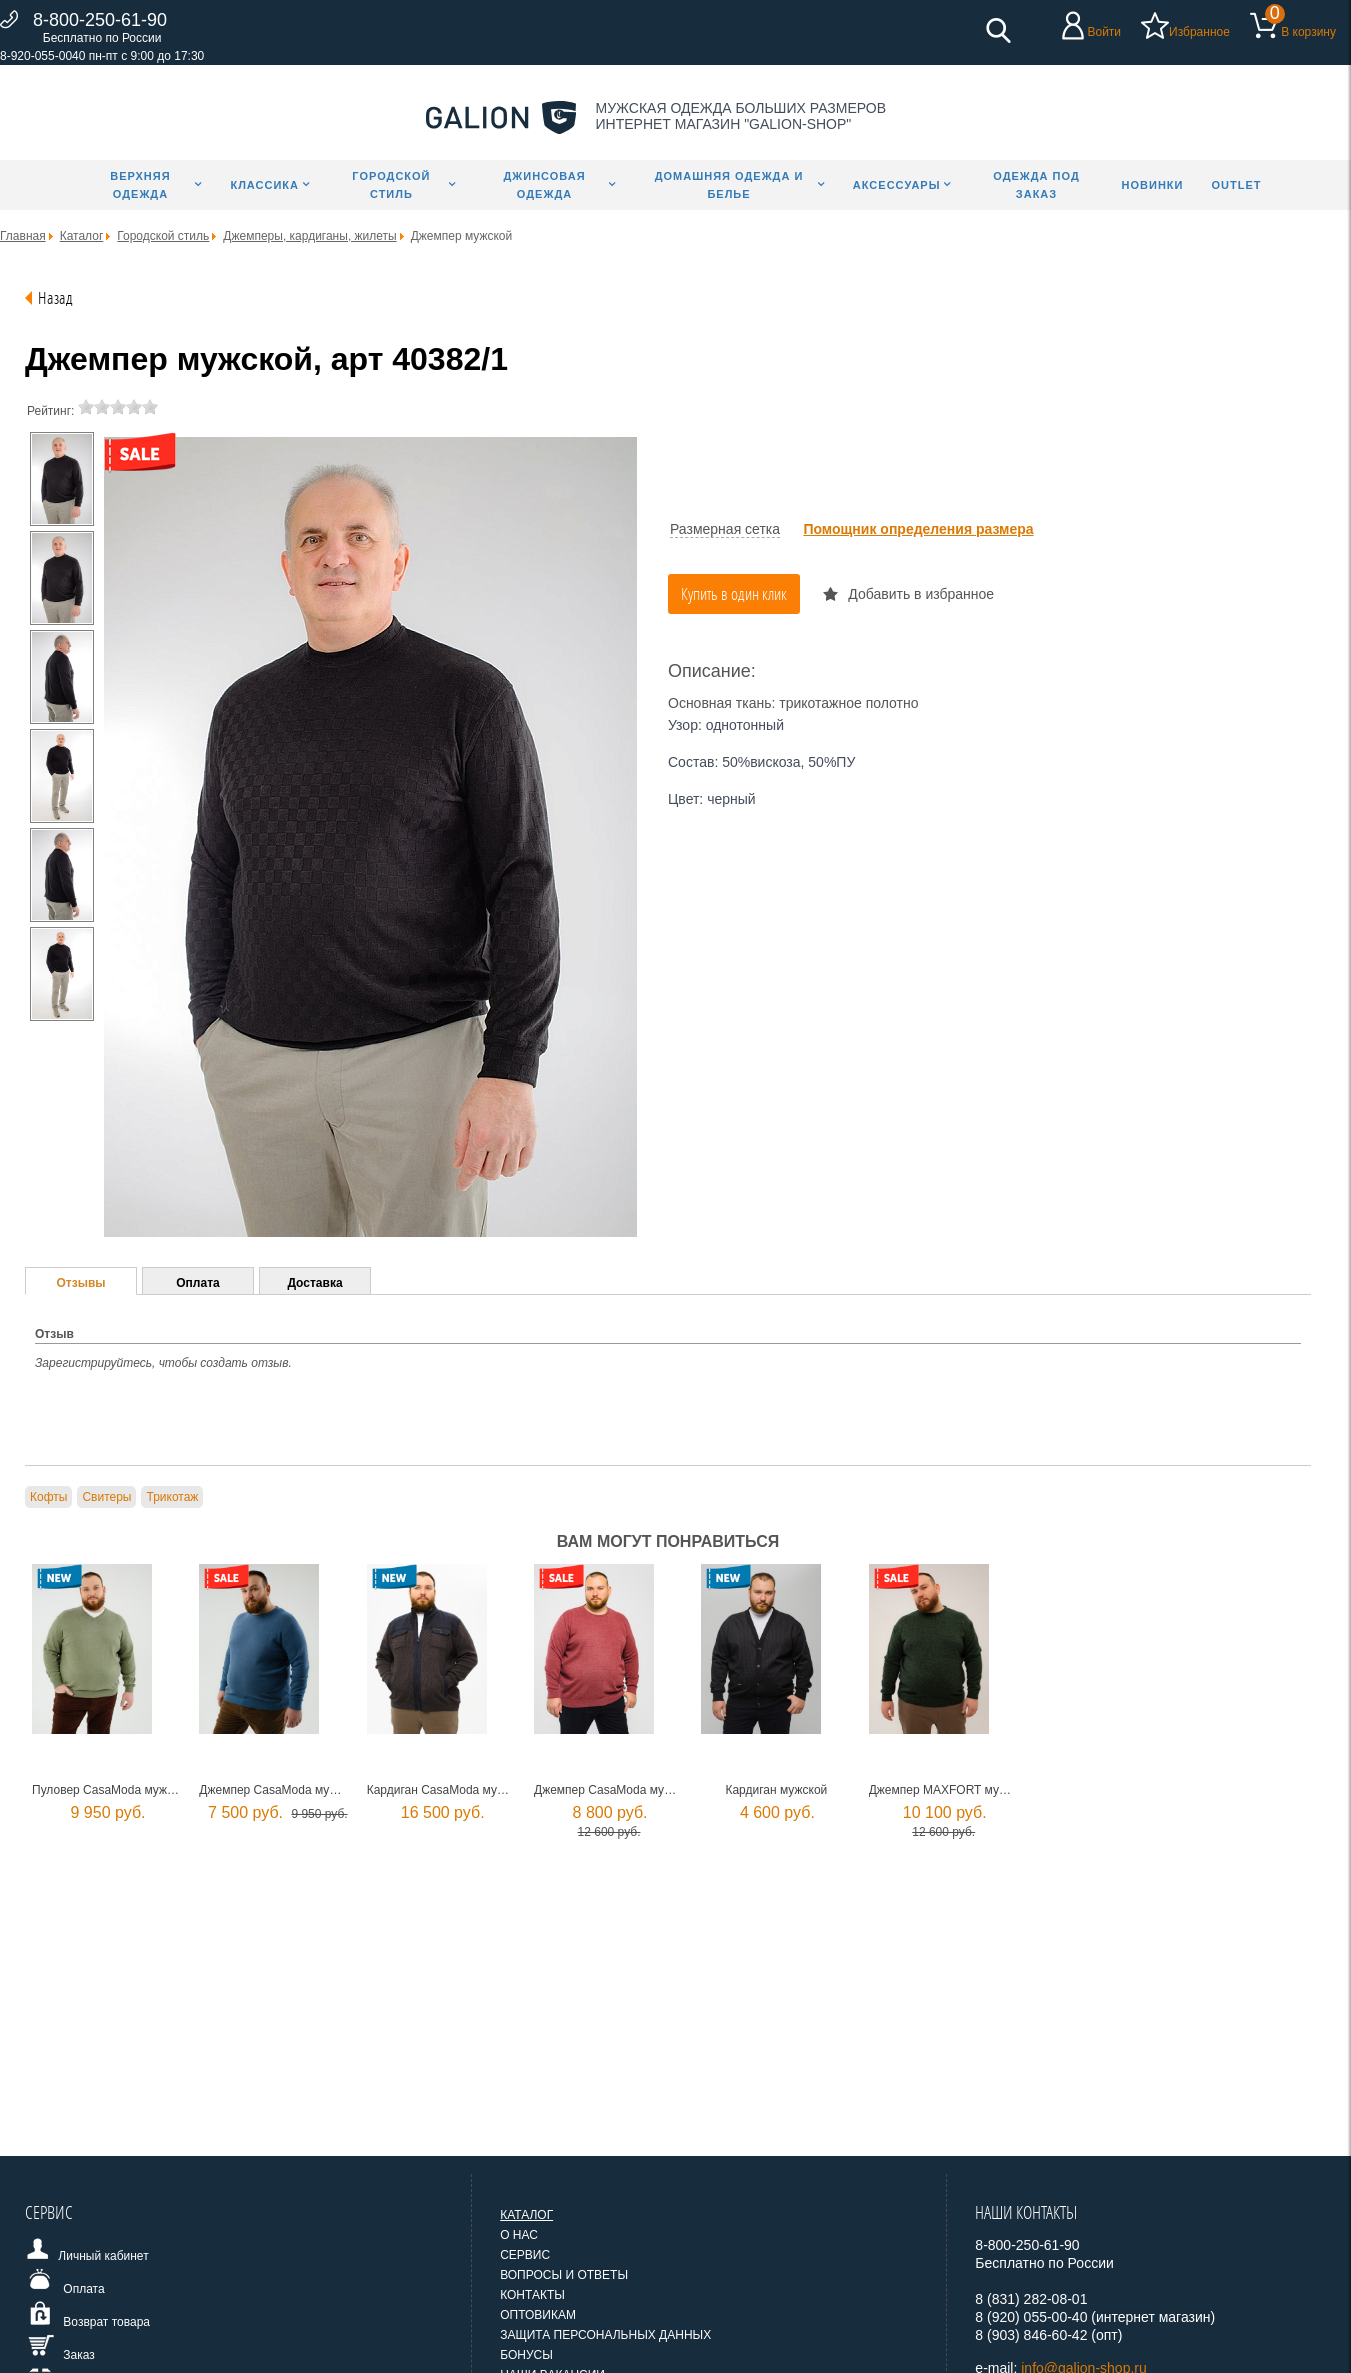 The image size is (1351, 2373). Describe the element at coordinates (1104, 32) in the screenshot. I see `Войти` at that location.